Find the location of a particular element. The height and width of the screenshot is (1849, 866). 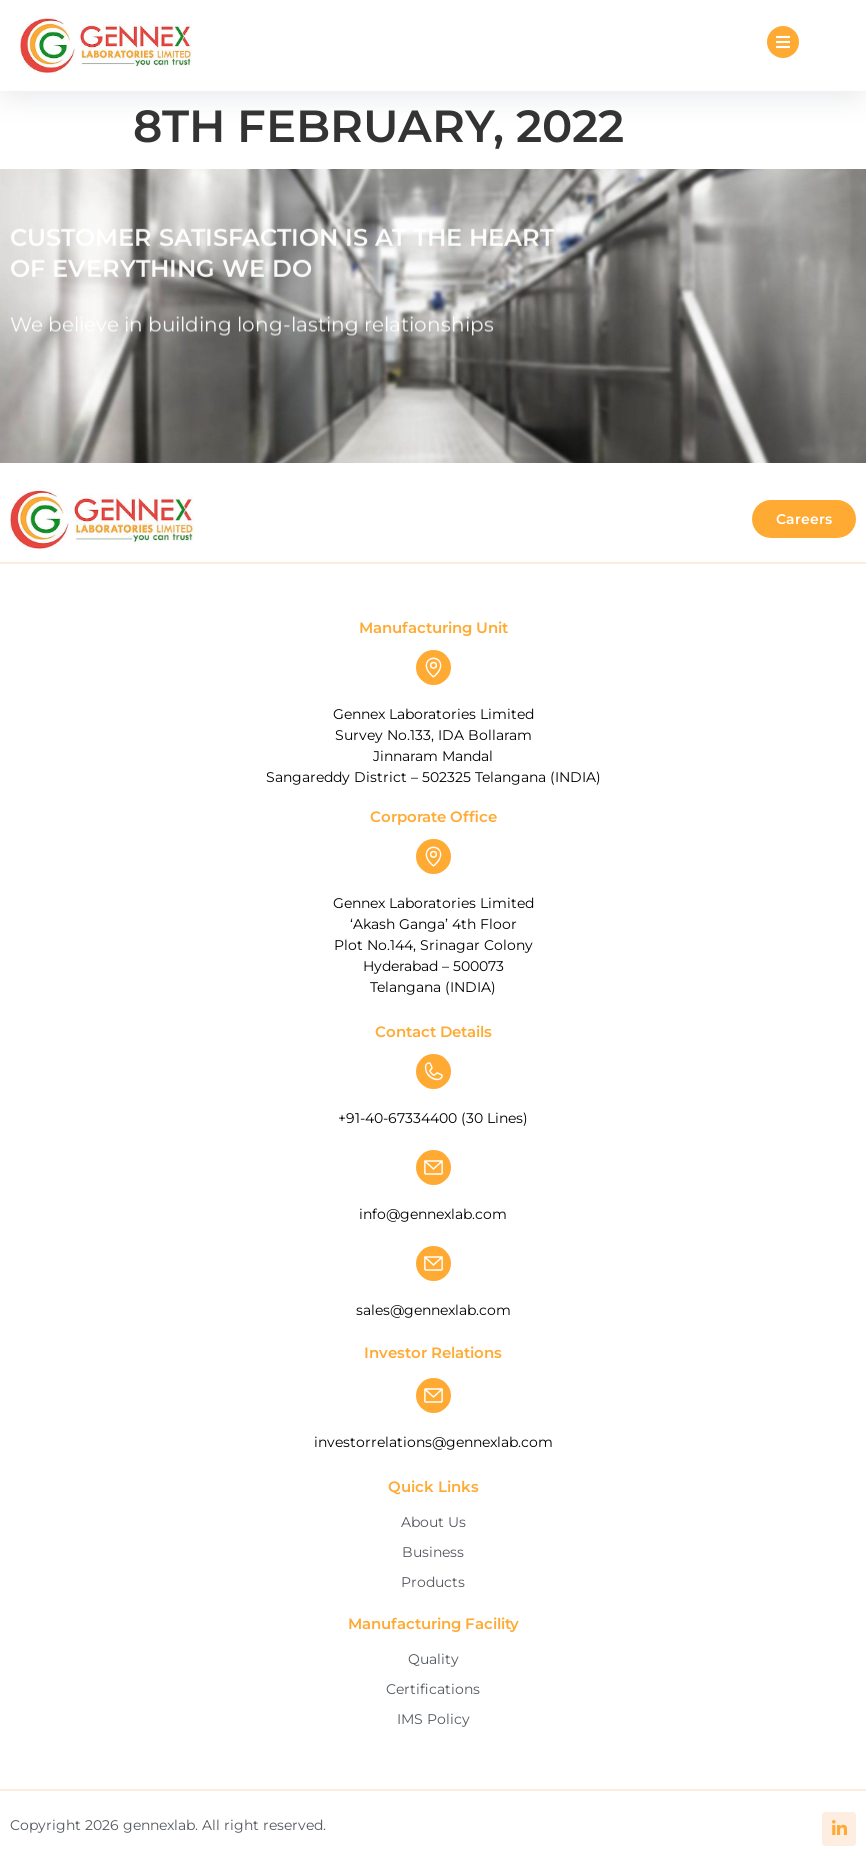

[info@gennexlab.com] is located at coordinates (433, 1167).